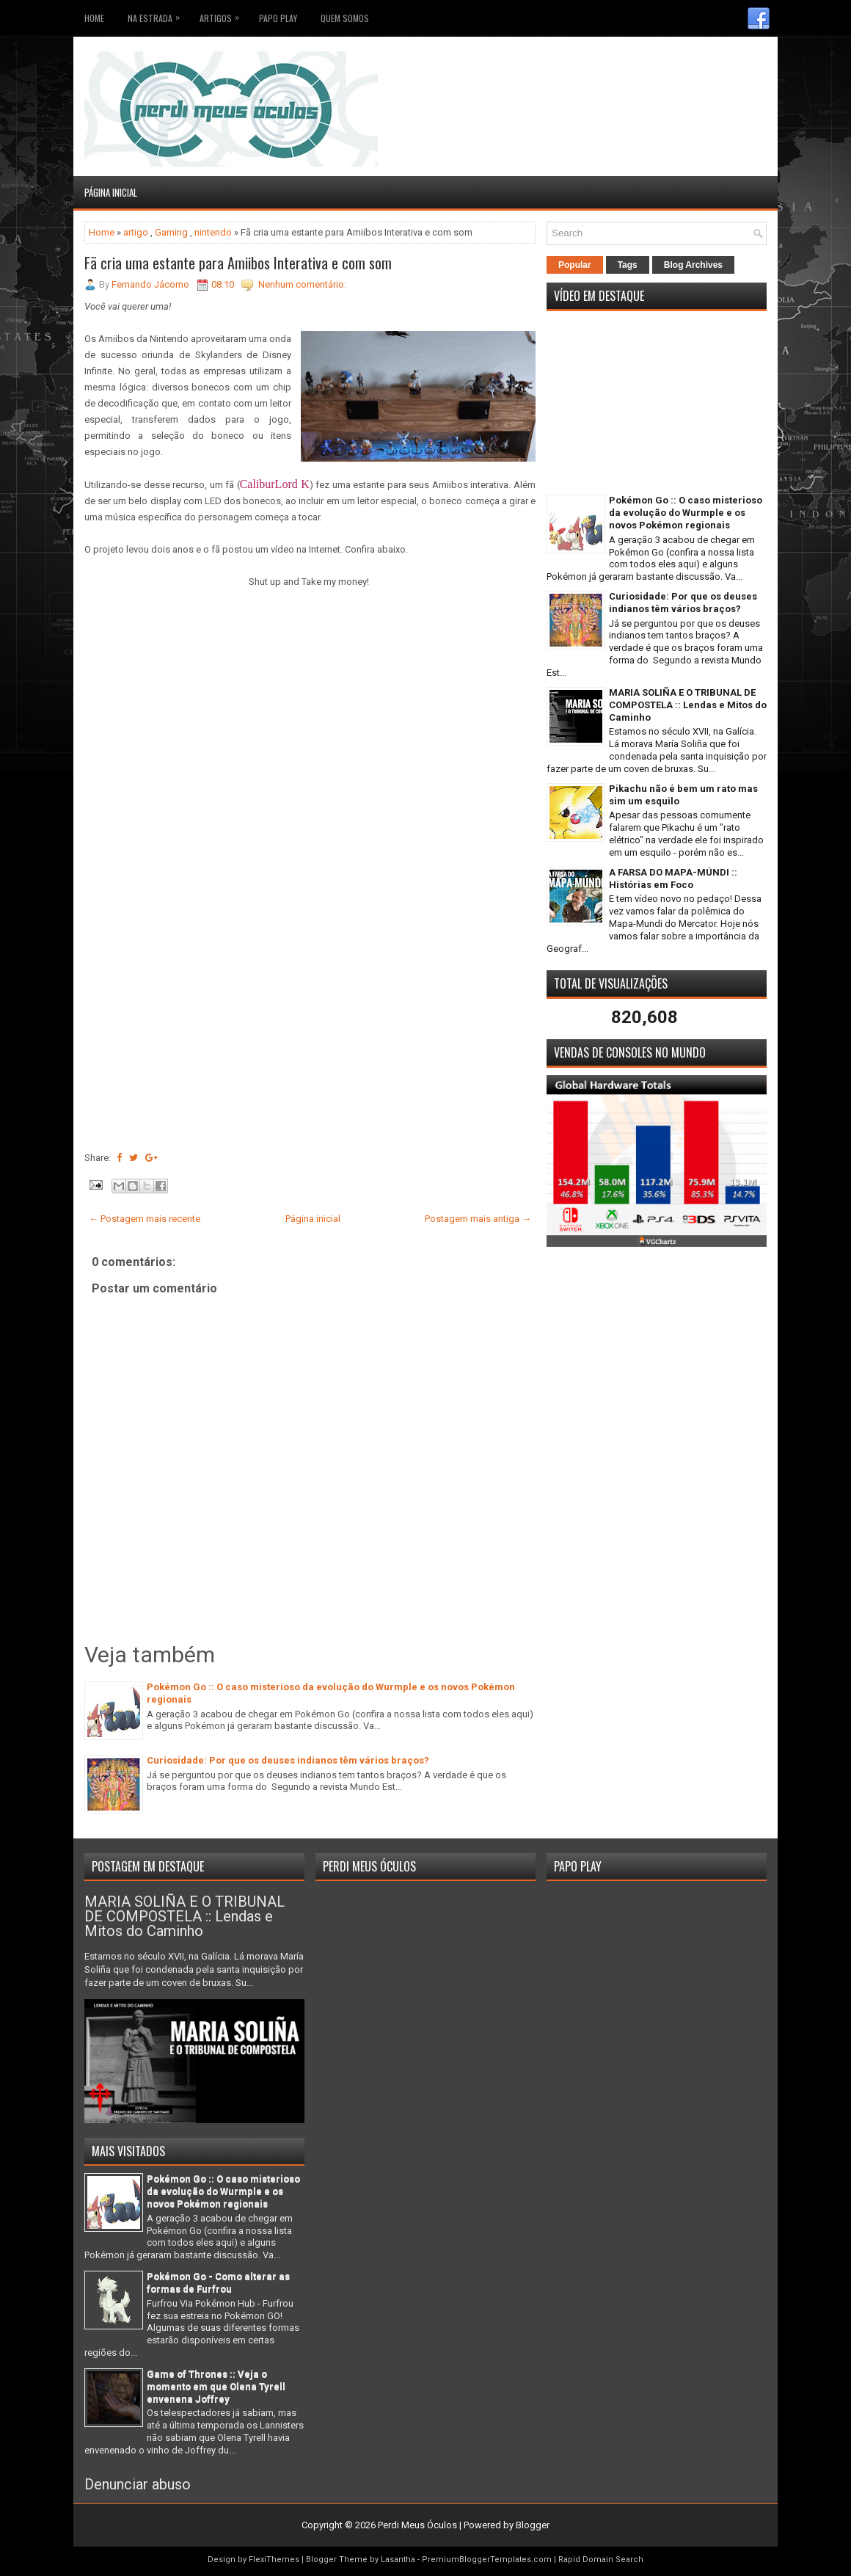  Describe the element at coordinates (688, 705) in the screenshot. I see `MARIA SOLIÑA E O TRIBUNAL DE COMPOSTELA :: Lendas e Mitos do Caminho` at that location.